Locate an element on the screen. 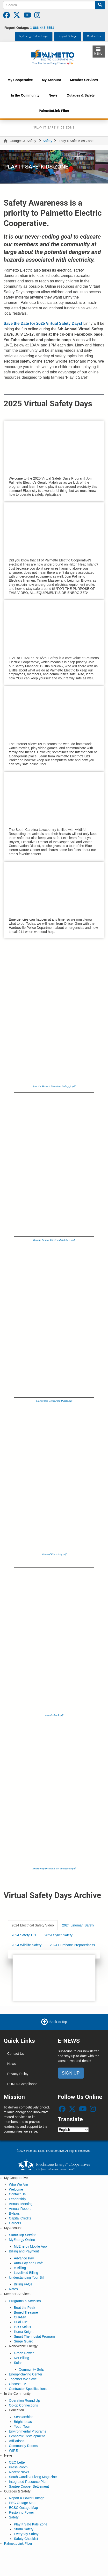 This screenshot has width=108, height=2576. Emergency Printable Set emergency.pdf is located at coordinates (54, 1868).